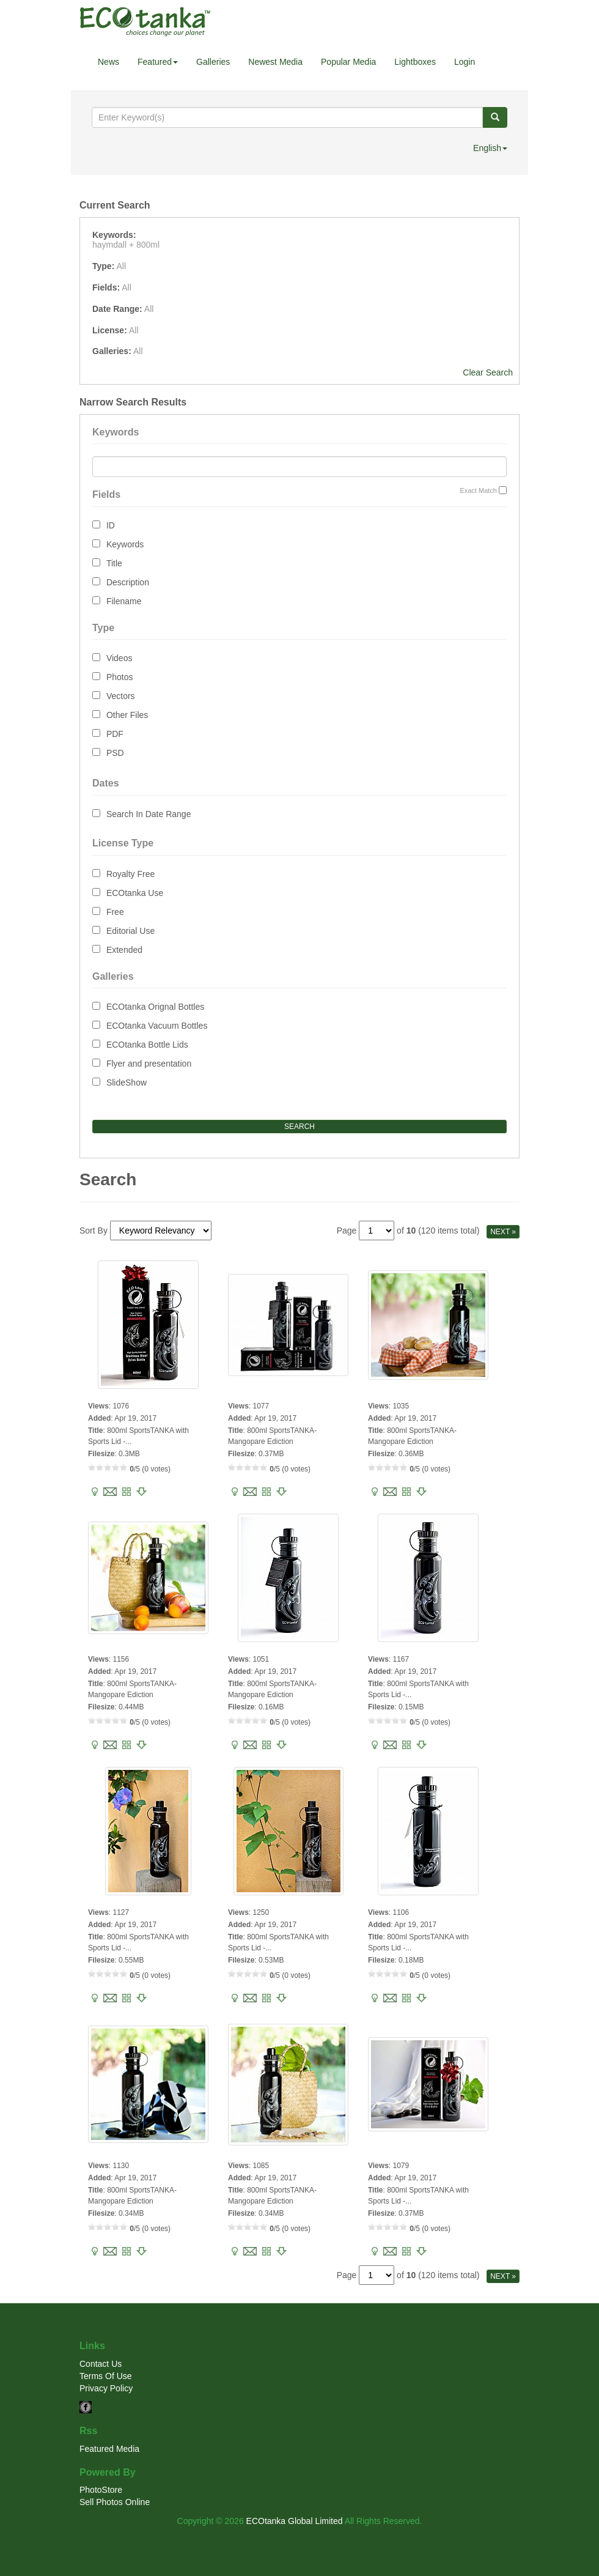 The width and height of the screenshot is (599, 2576). Describe the element at coordinates (275, 62) in the screenshot. I see `Newest Media` at that location.